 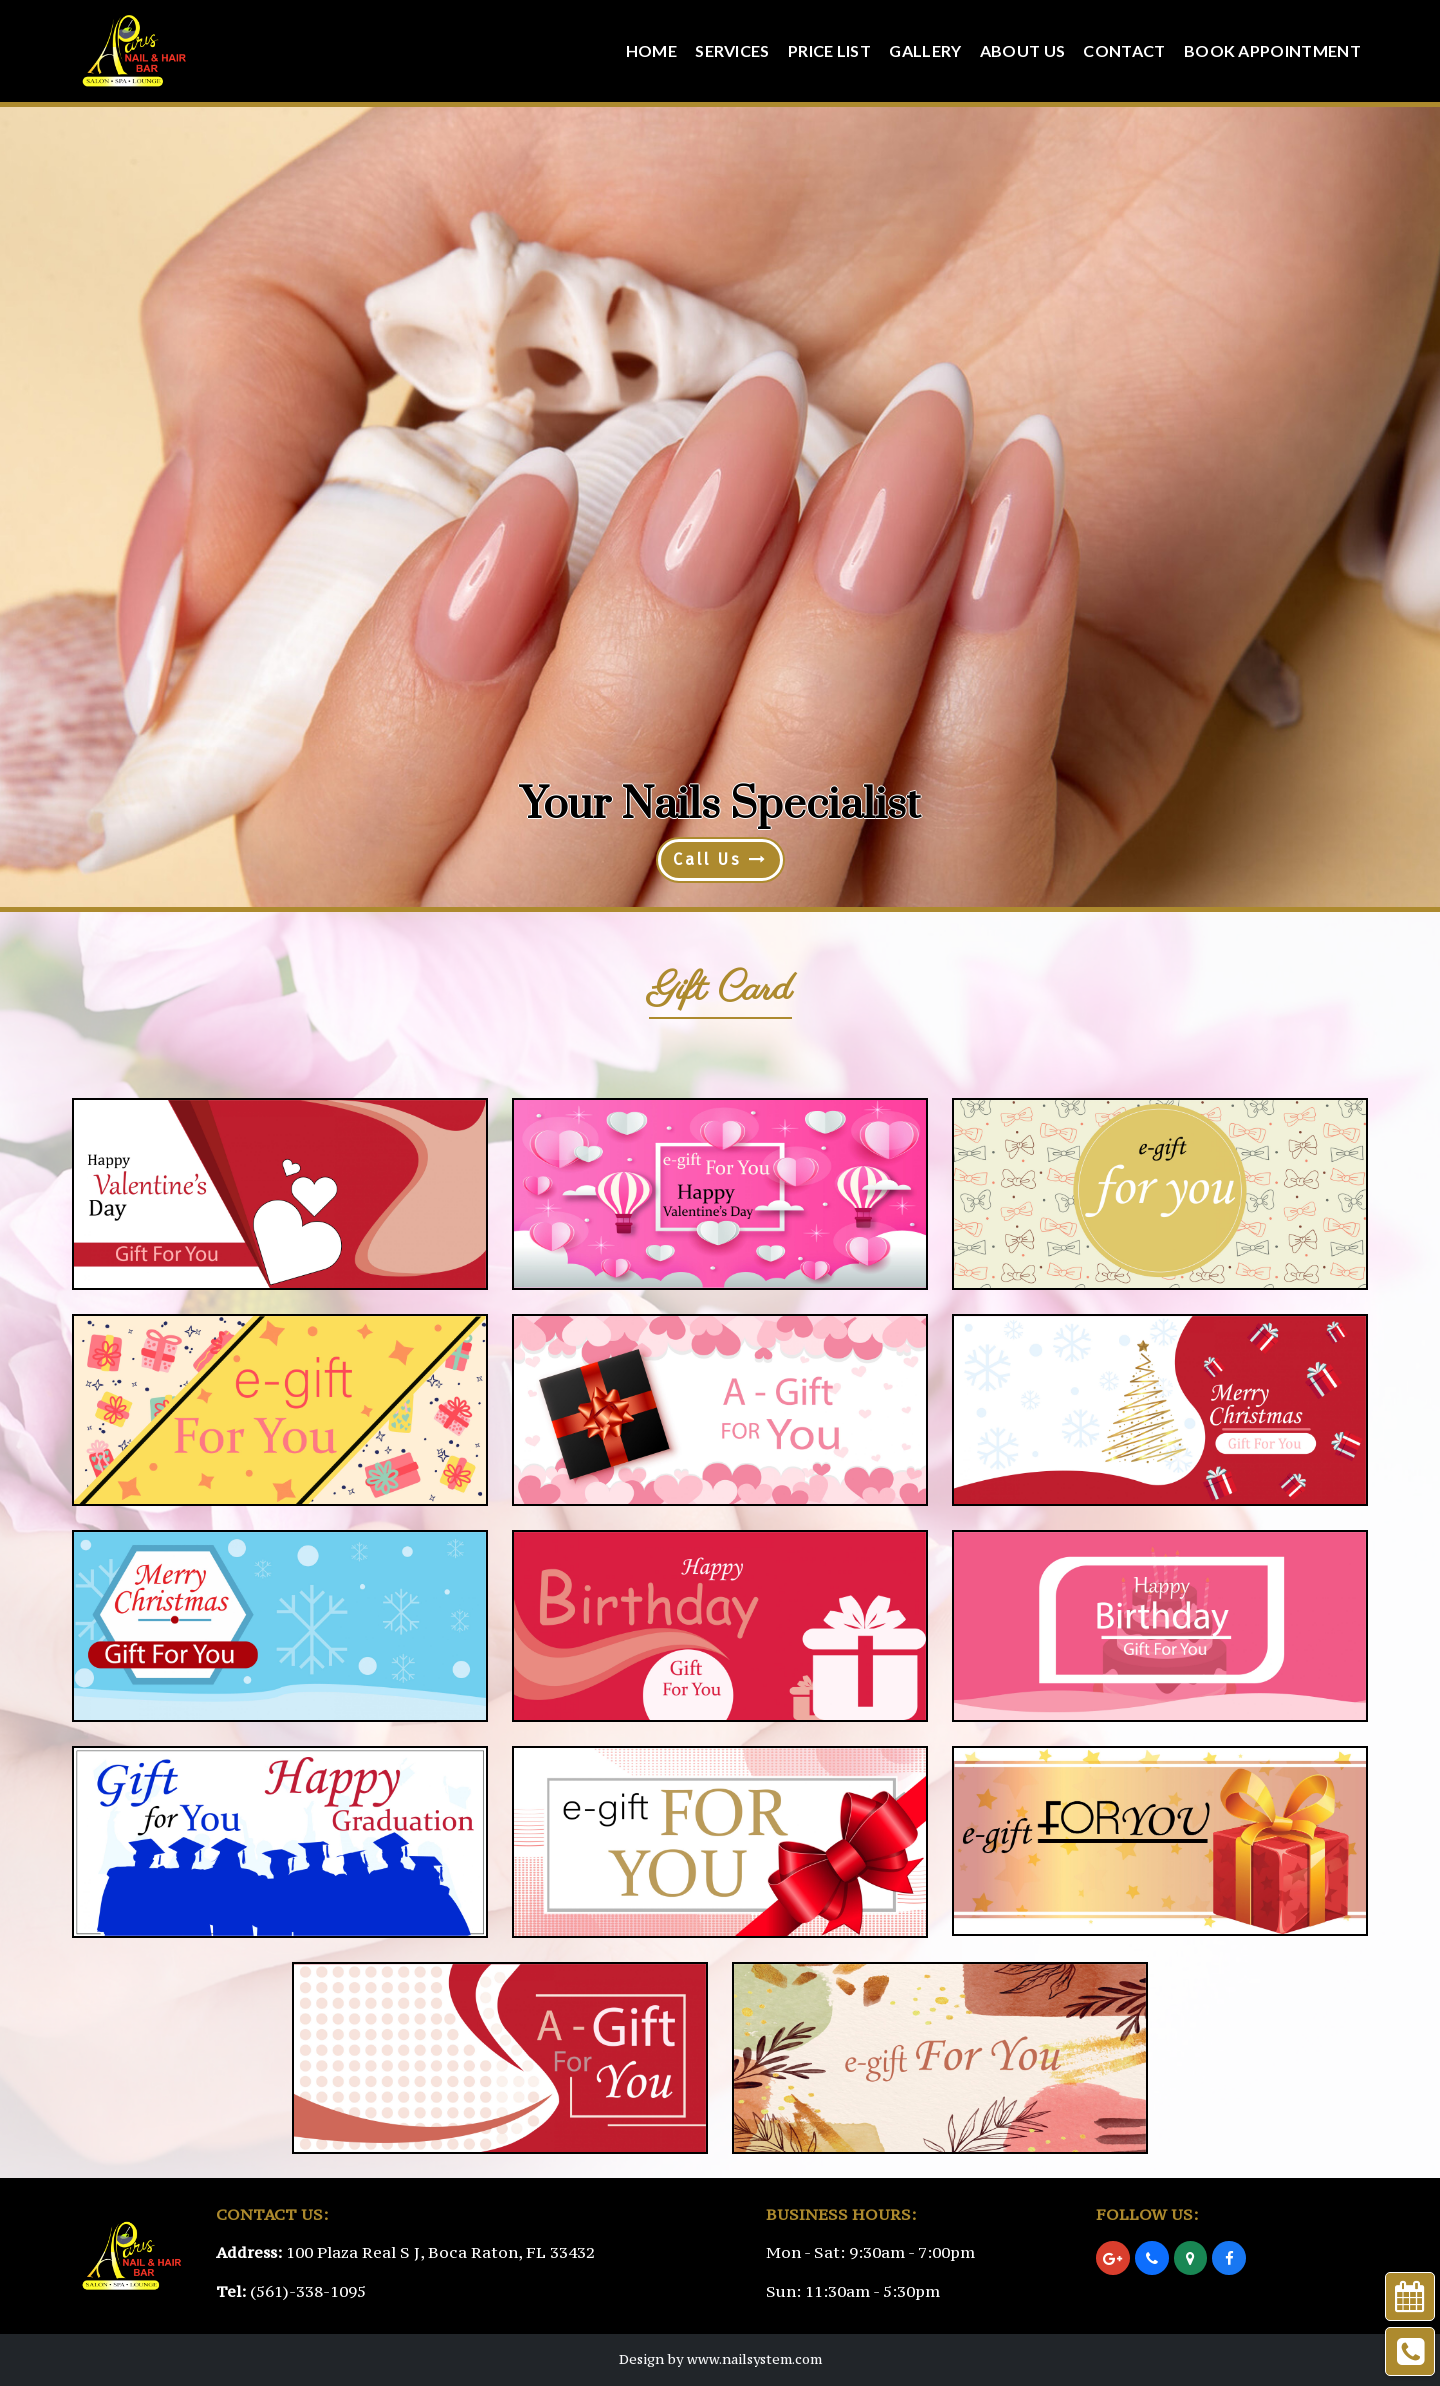 What do you see at coordinates (651, 50) in the screenshot?
I see `Home` at bounding box center [651, 50].